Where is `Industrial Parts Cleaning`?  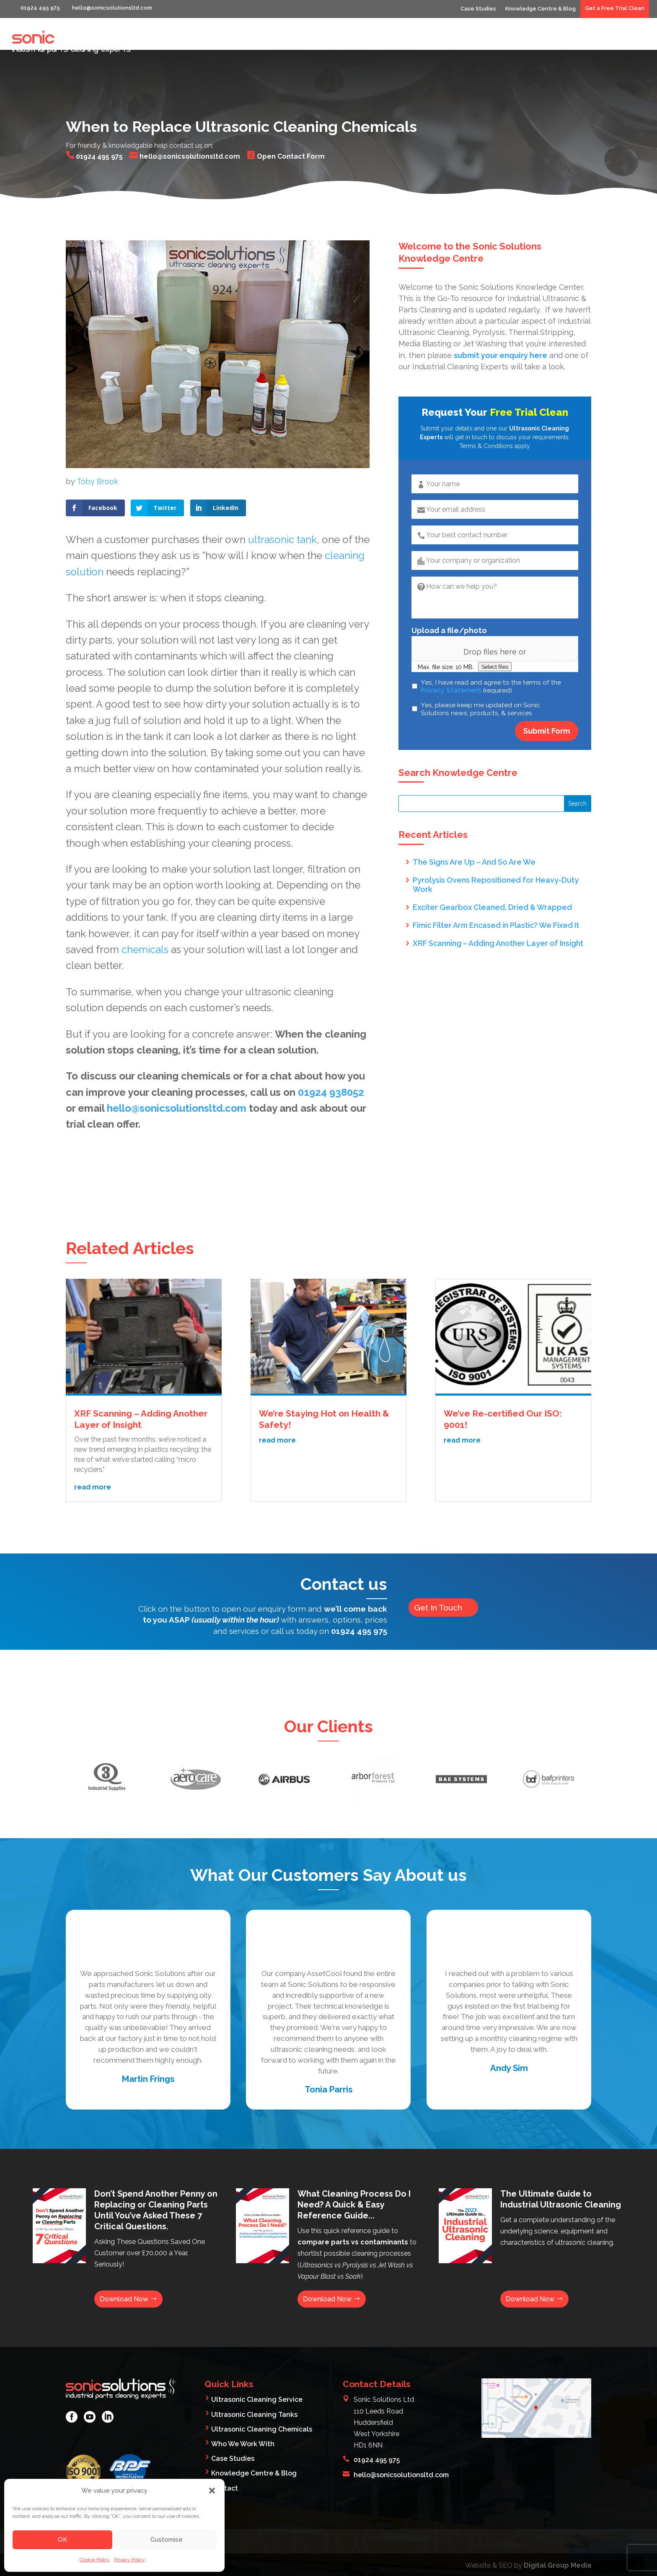
Industrial Parts Cleaning is located at coordinates (362, 41).